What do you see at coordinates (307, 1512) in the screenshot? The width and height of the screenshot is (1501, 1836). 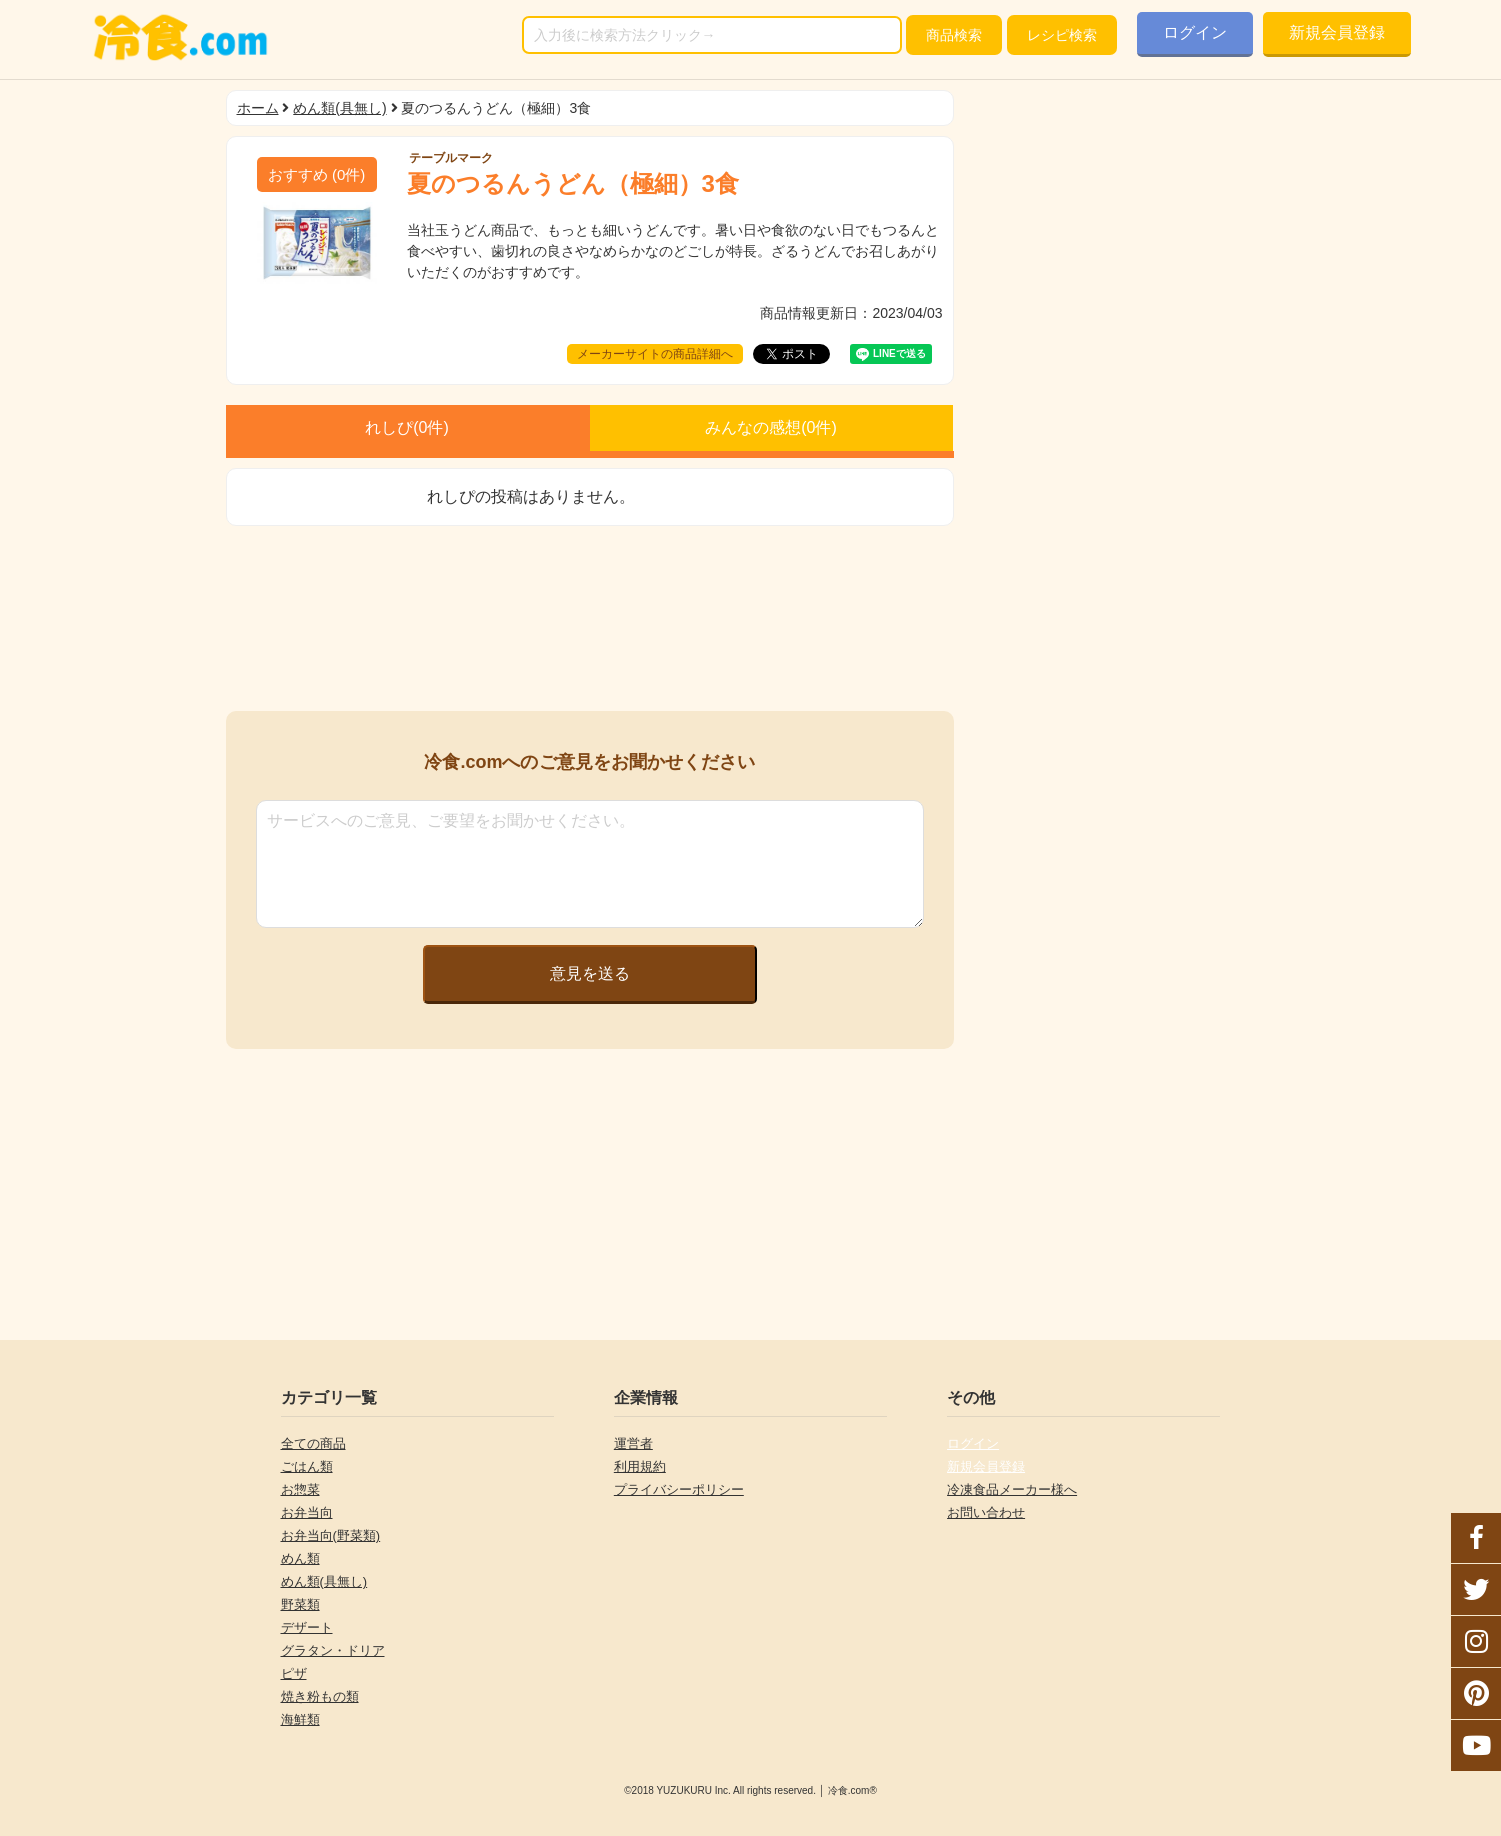 I see `お弁当向` at bounding box center [307, 1512].